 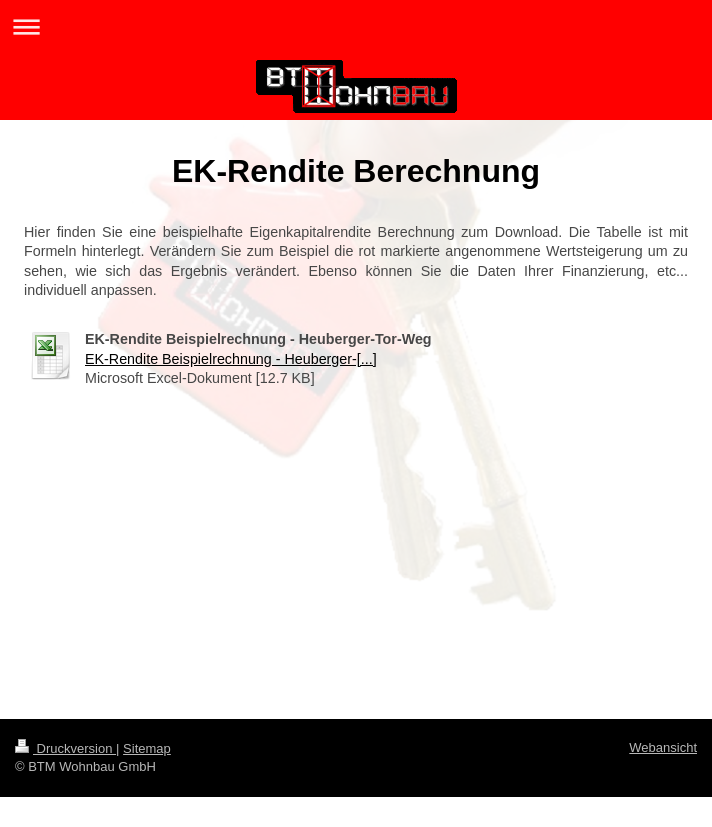 I want to click on Navigation aufklappen/zuklappen, so click(x=356, y=26).